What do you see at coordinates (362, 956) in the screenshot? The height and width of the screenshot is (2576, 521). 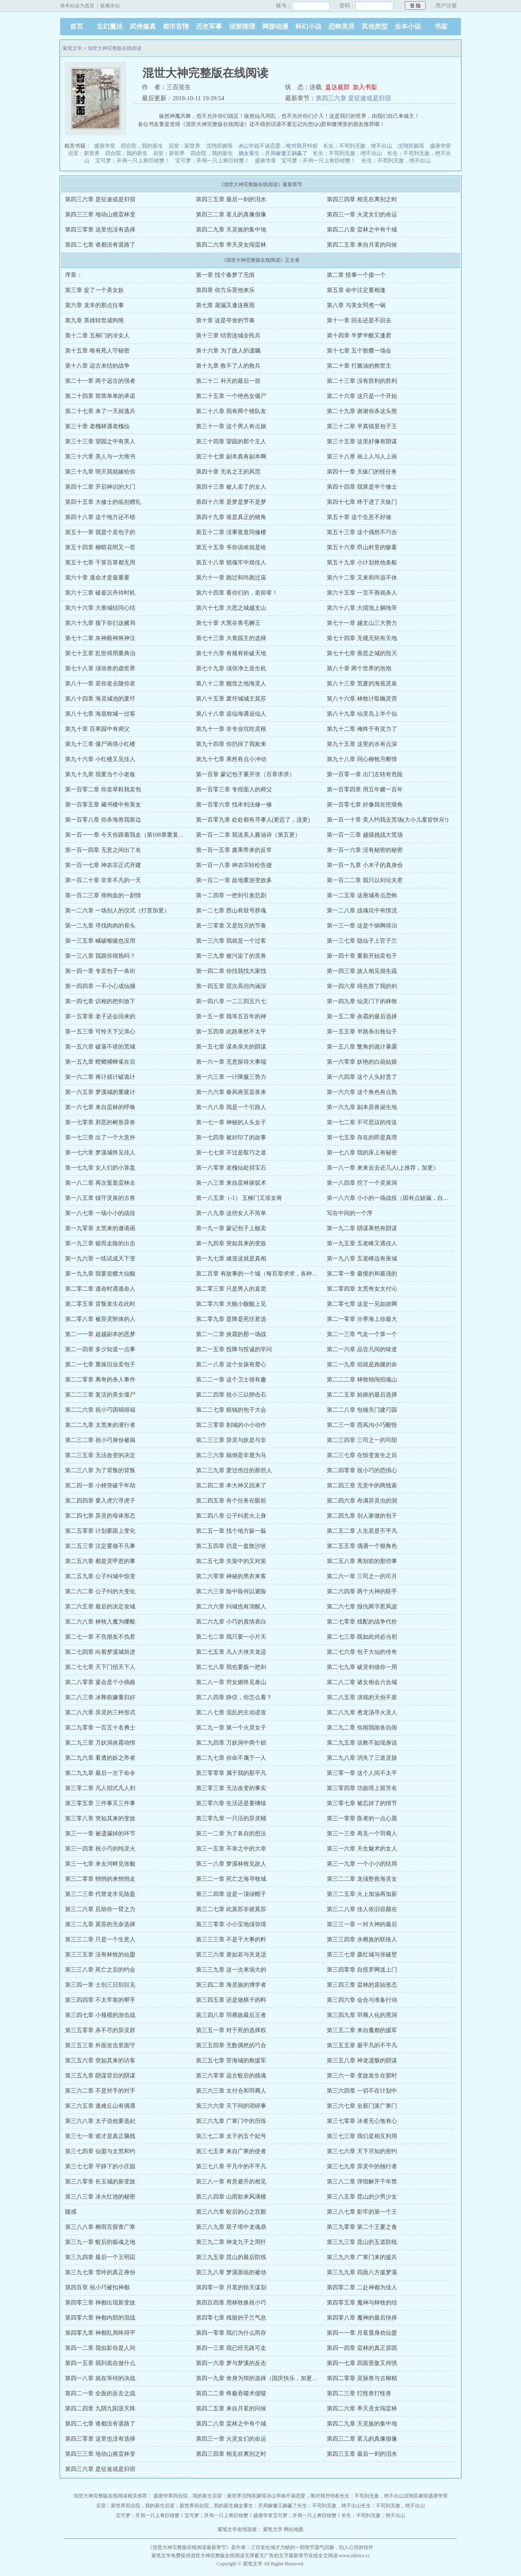 I see `第一四十章 重新开始卖包子` at bounding box center [362, 956].